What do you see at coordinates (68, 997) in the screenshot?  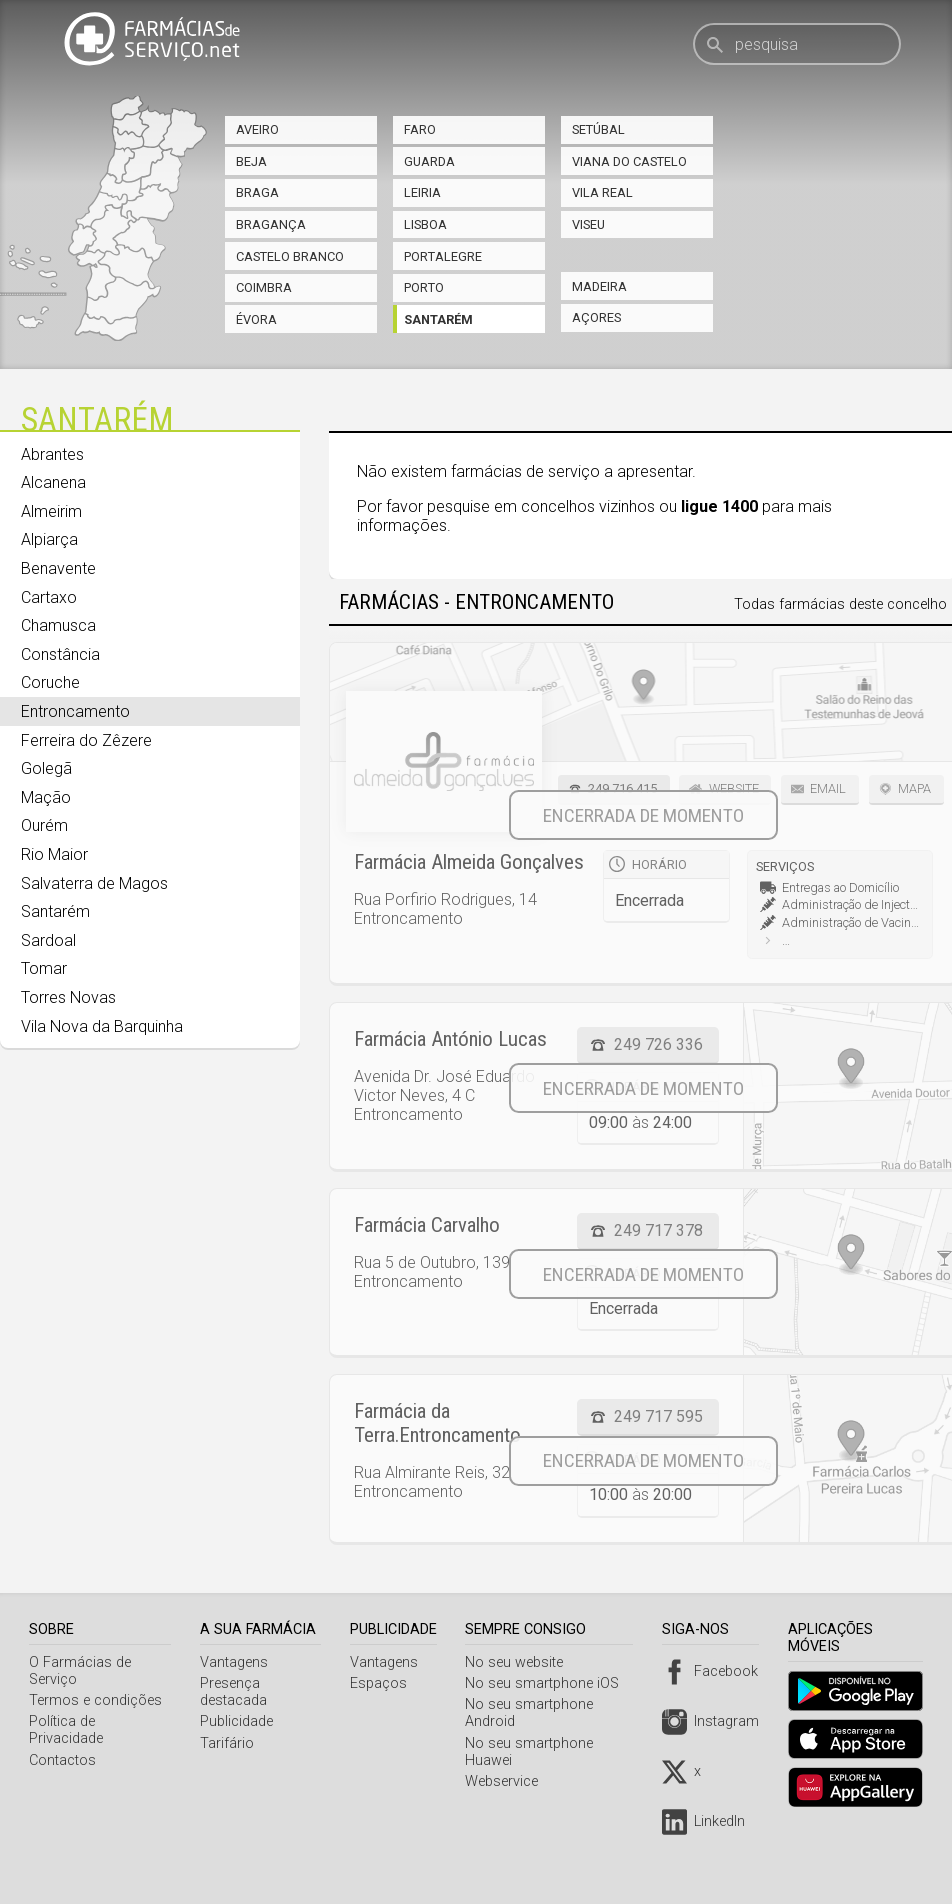 I see `Torres Novas` at bounding box center [68, 997].